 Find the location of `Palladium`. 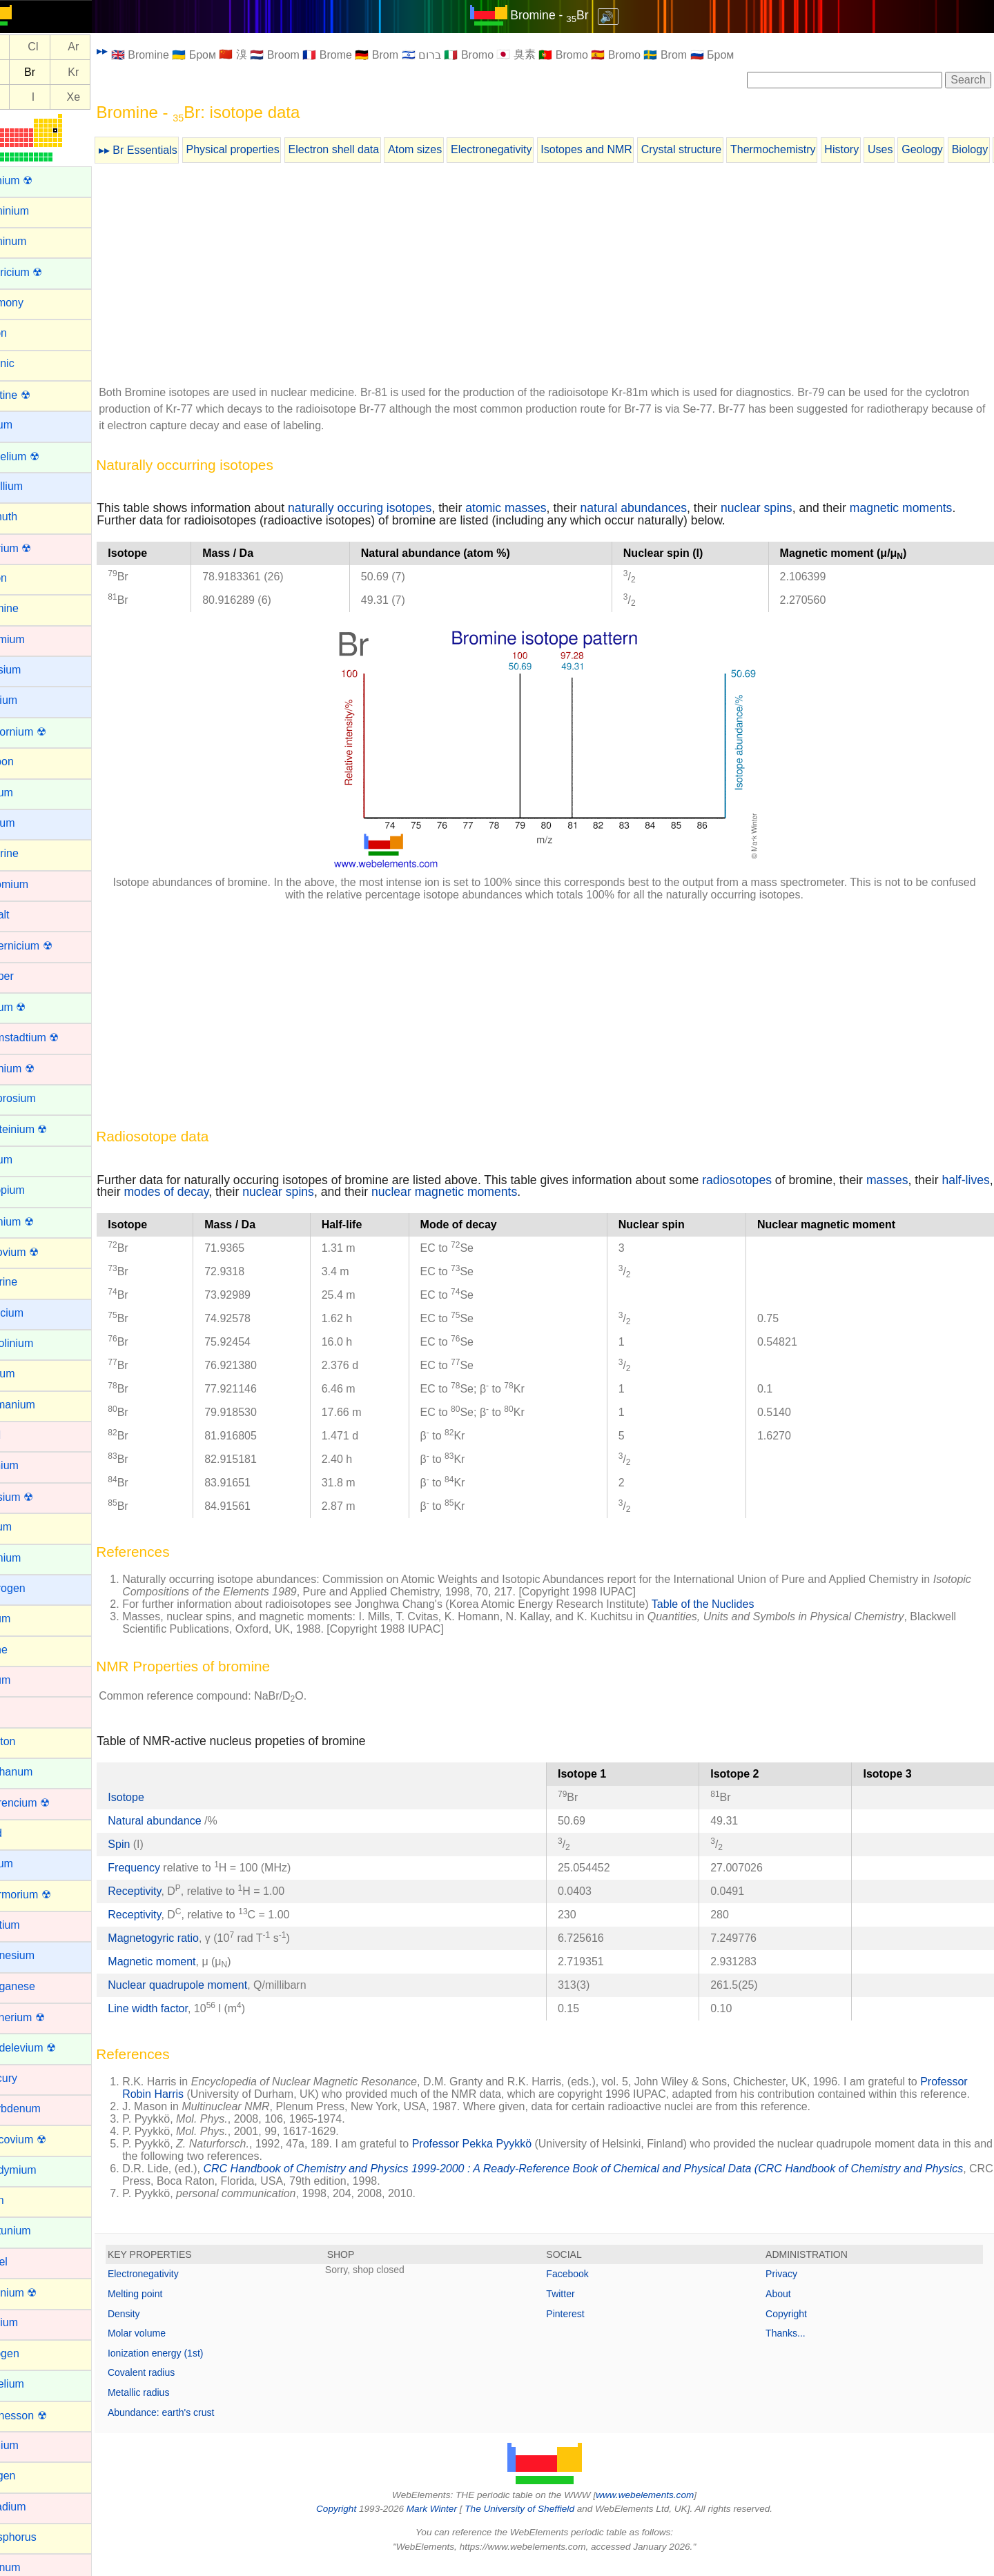

Palladium is located at coordinates (34, 2507).